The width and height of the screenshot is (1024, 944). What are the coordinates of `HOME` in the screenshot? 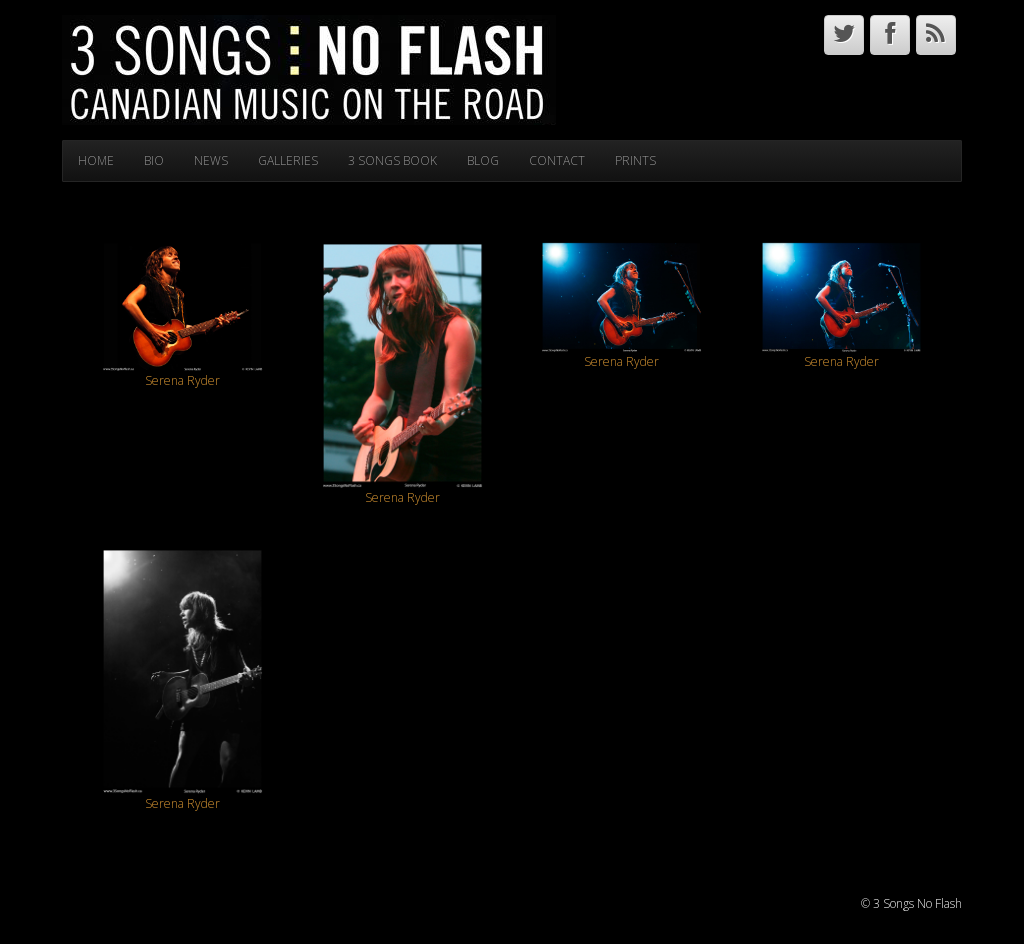 It's located at (96, 160).